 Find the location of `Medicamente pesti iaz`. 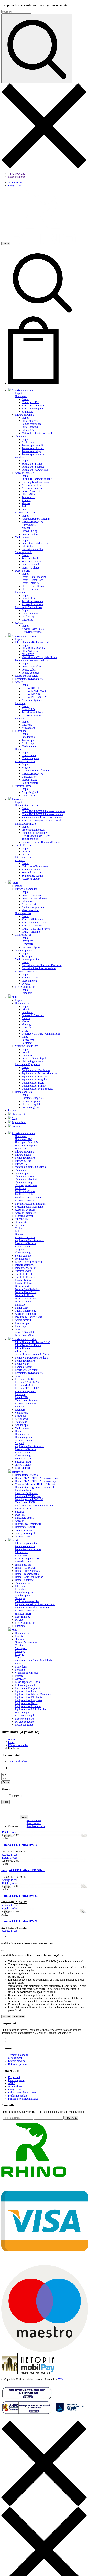

Medicamente pesti iaz is located at coordinates (27, 959).